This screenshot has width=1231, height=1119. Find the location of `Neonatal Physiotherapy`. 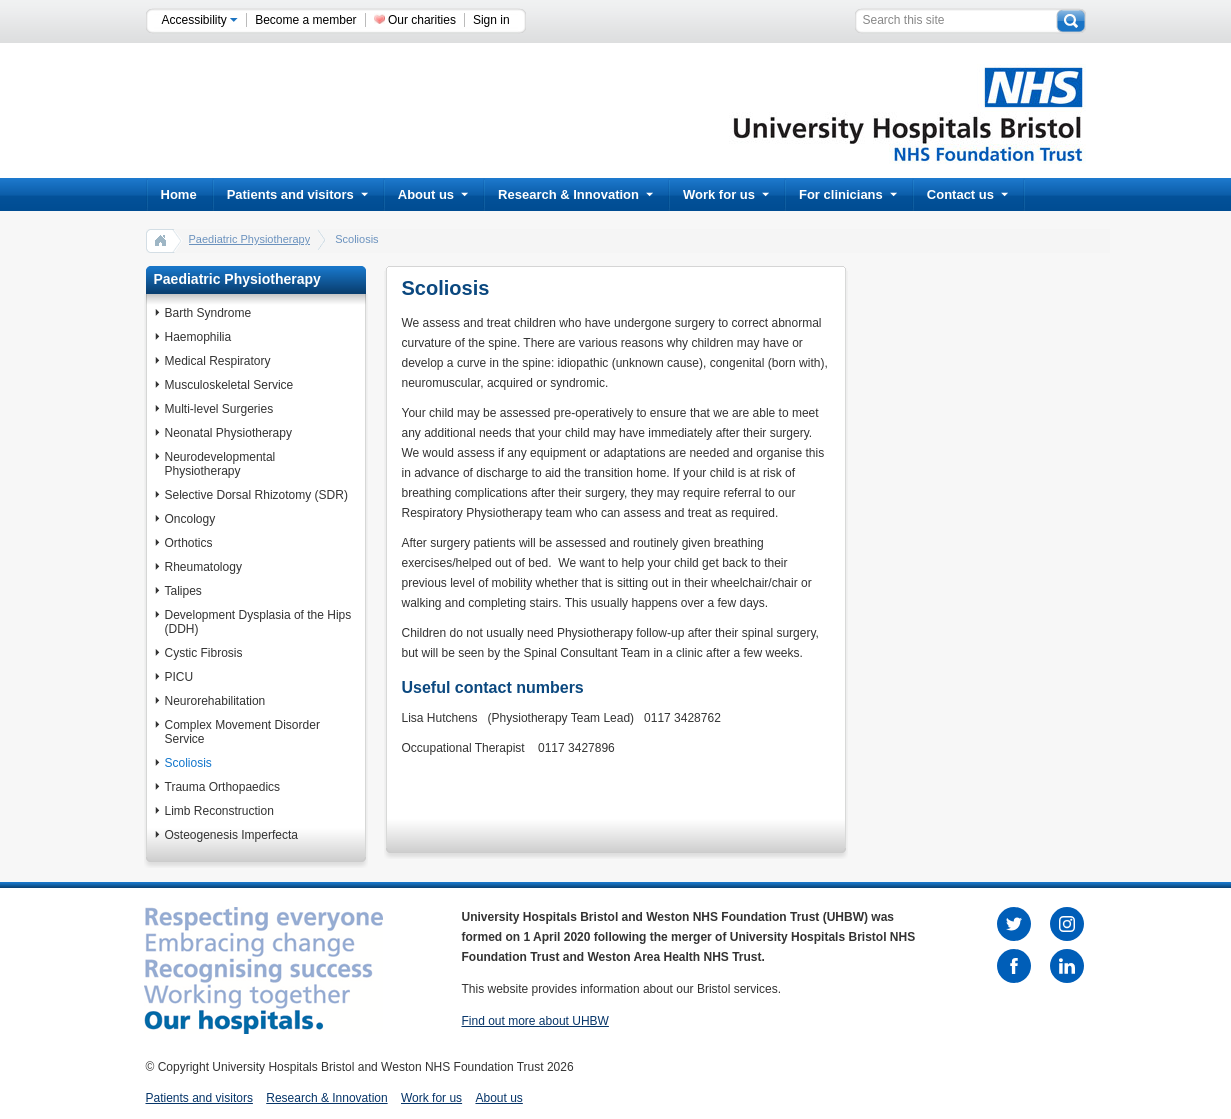

Neonatal Physiotherapy is located at coordinates (228, 433).